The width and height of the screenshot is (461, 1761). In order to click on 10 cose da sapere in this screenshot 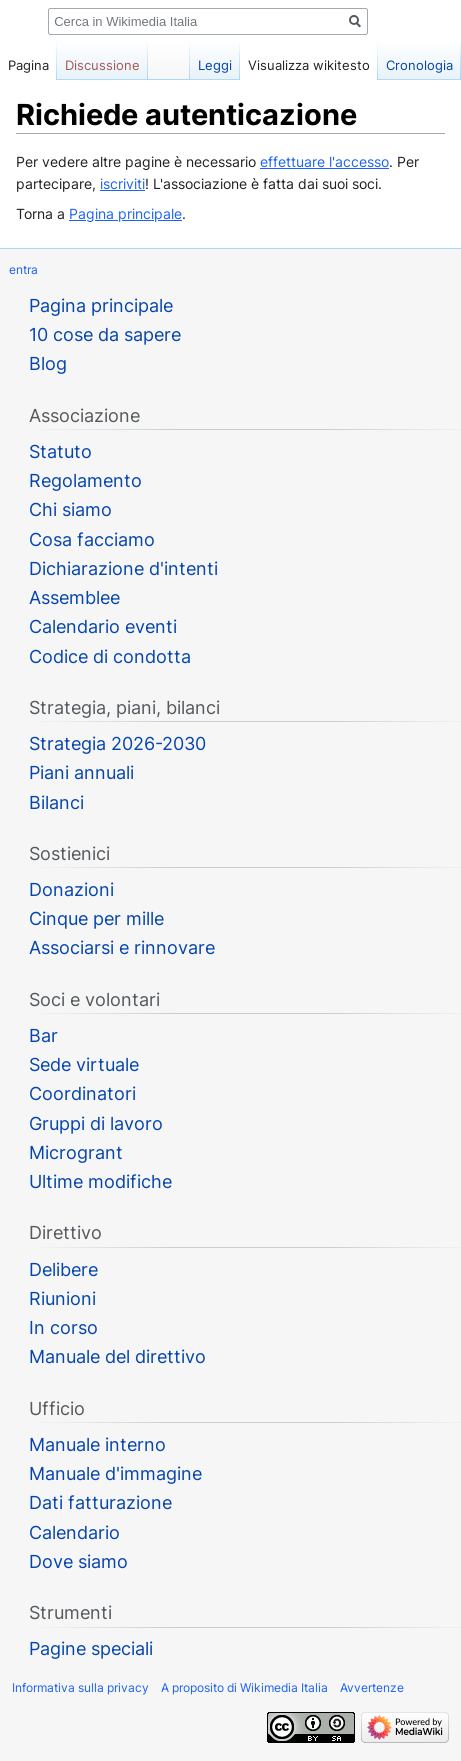, I will do `click(105, 334)`.